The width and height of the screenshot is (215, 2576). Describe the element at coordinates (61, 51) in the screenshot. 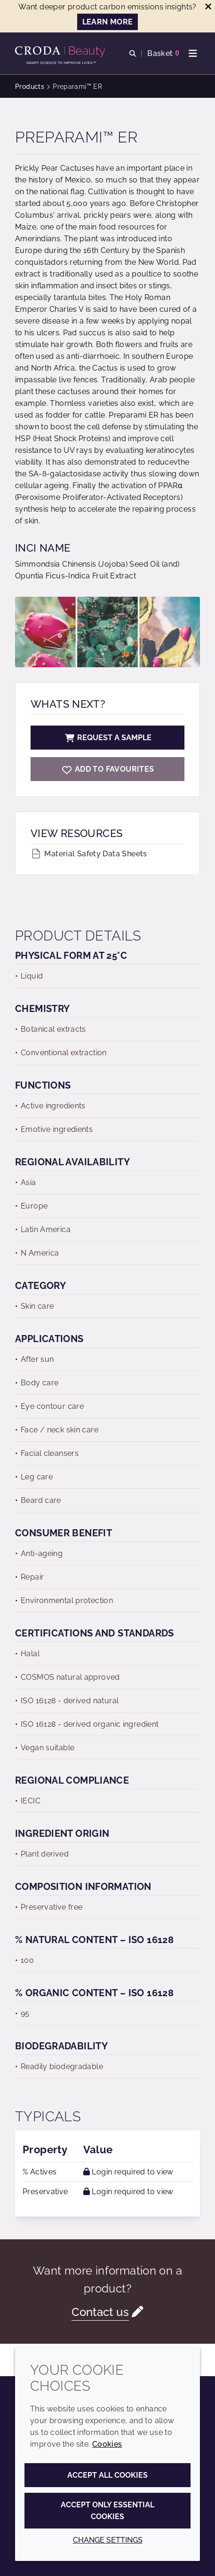

I see `[Personal Care Innovation]` at that location.